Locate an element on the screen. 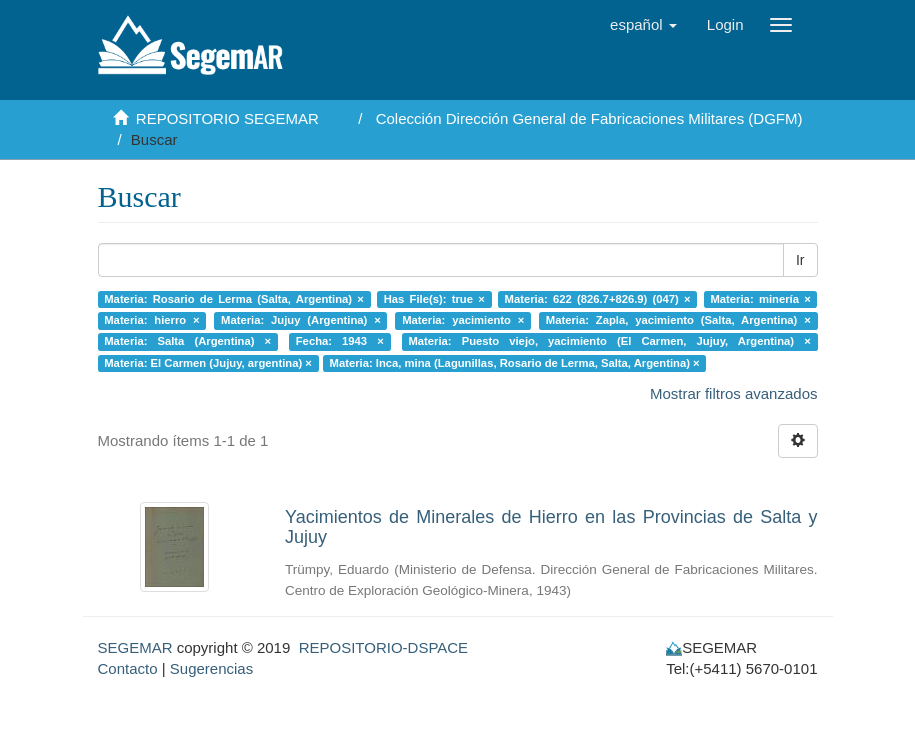 This screenshot has height=731, width=915. Materia: Puesto viejo, yacimiento (El Carmen, Jujuy, Argentina) × is located at coordinates (609, 342).